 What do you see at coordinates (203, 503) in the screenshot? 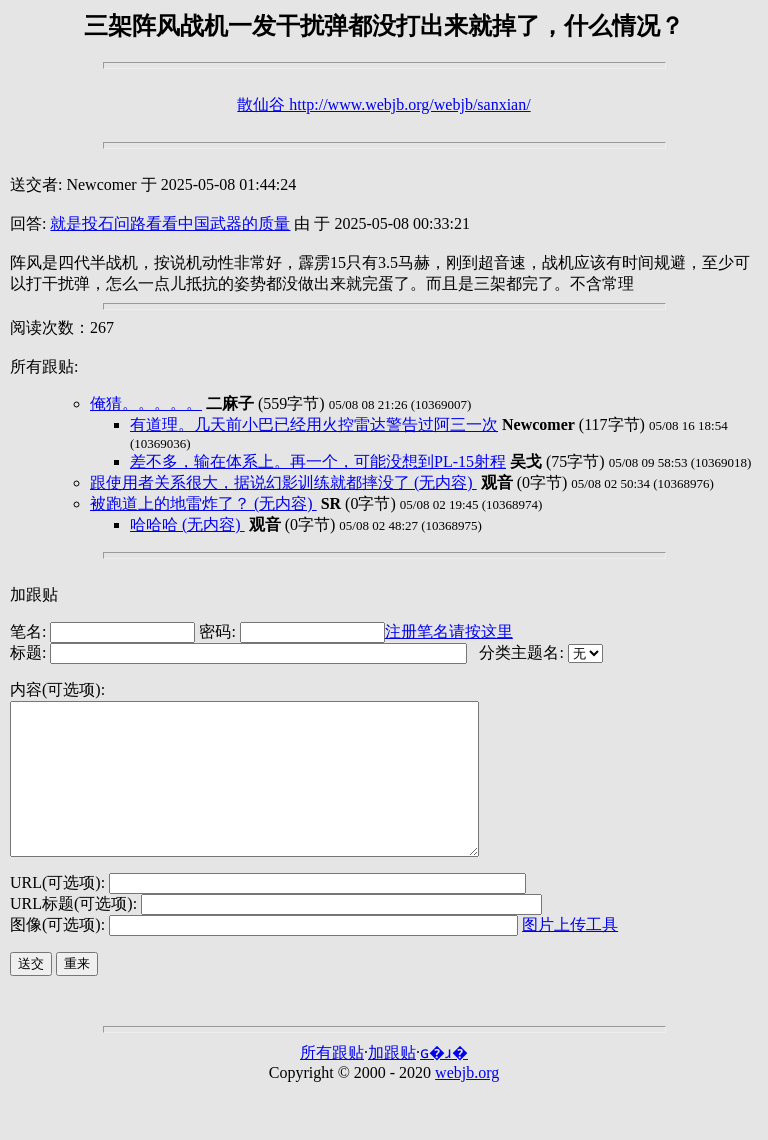
I see `被跑道上的地雷炸了？ (无内容)` at bounding box center [203, 503].